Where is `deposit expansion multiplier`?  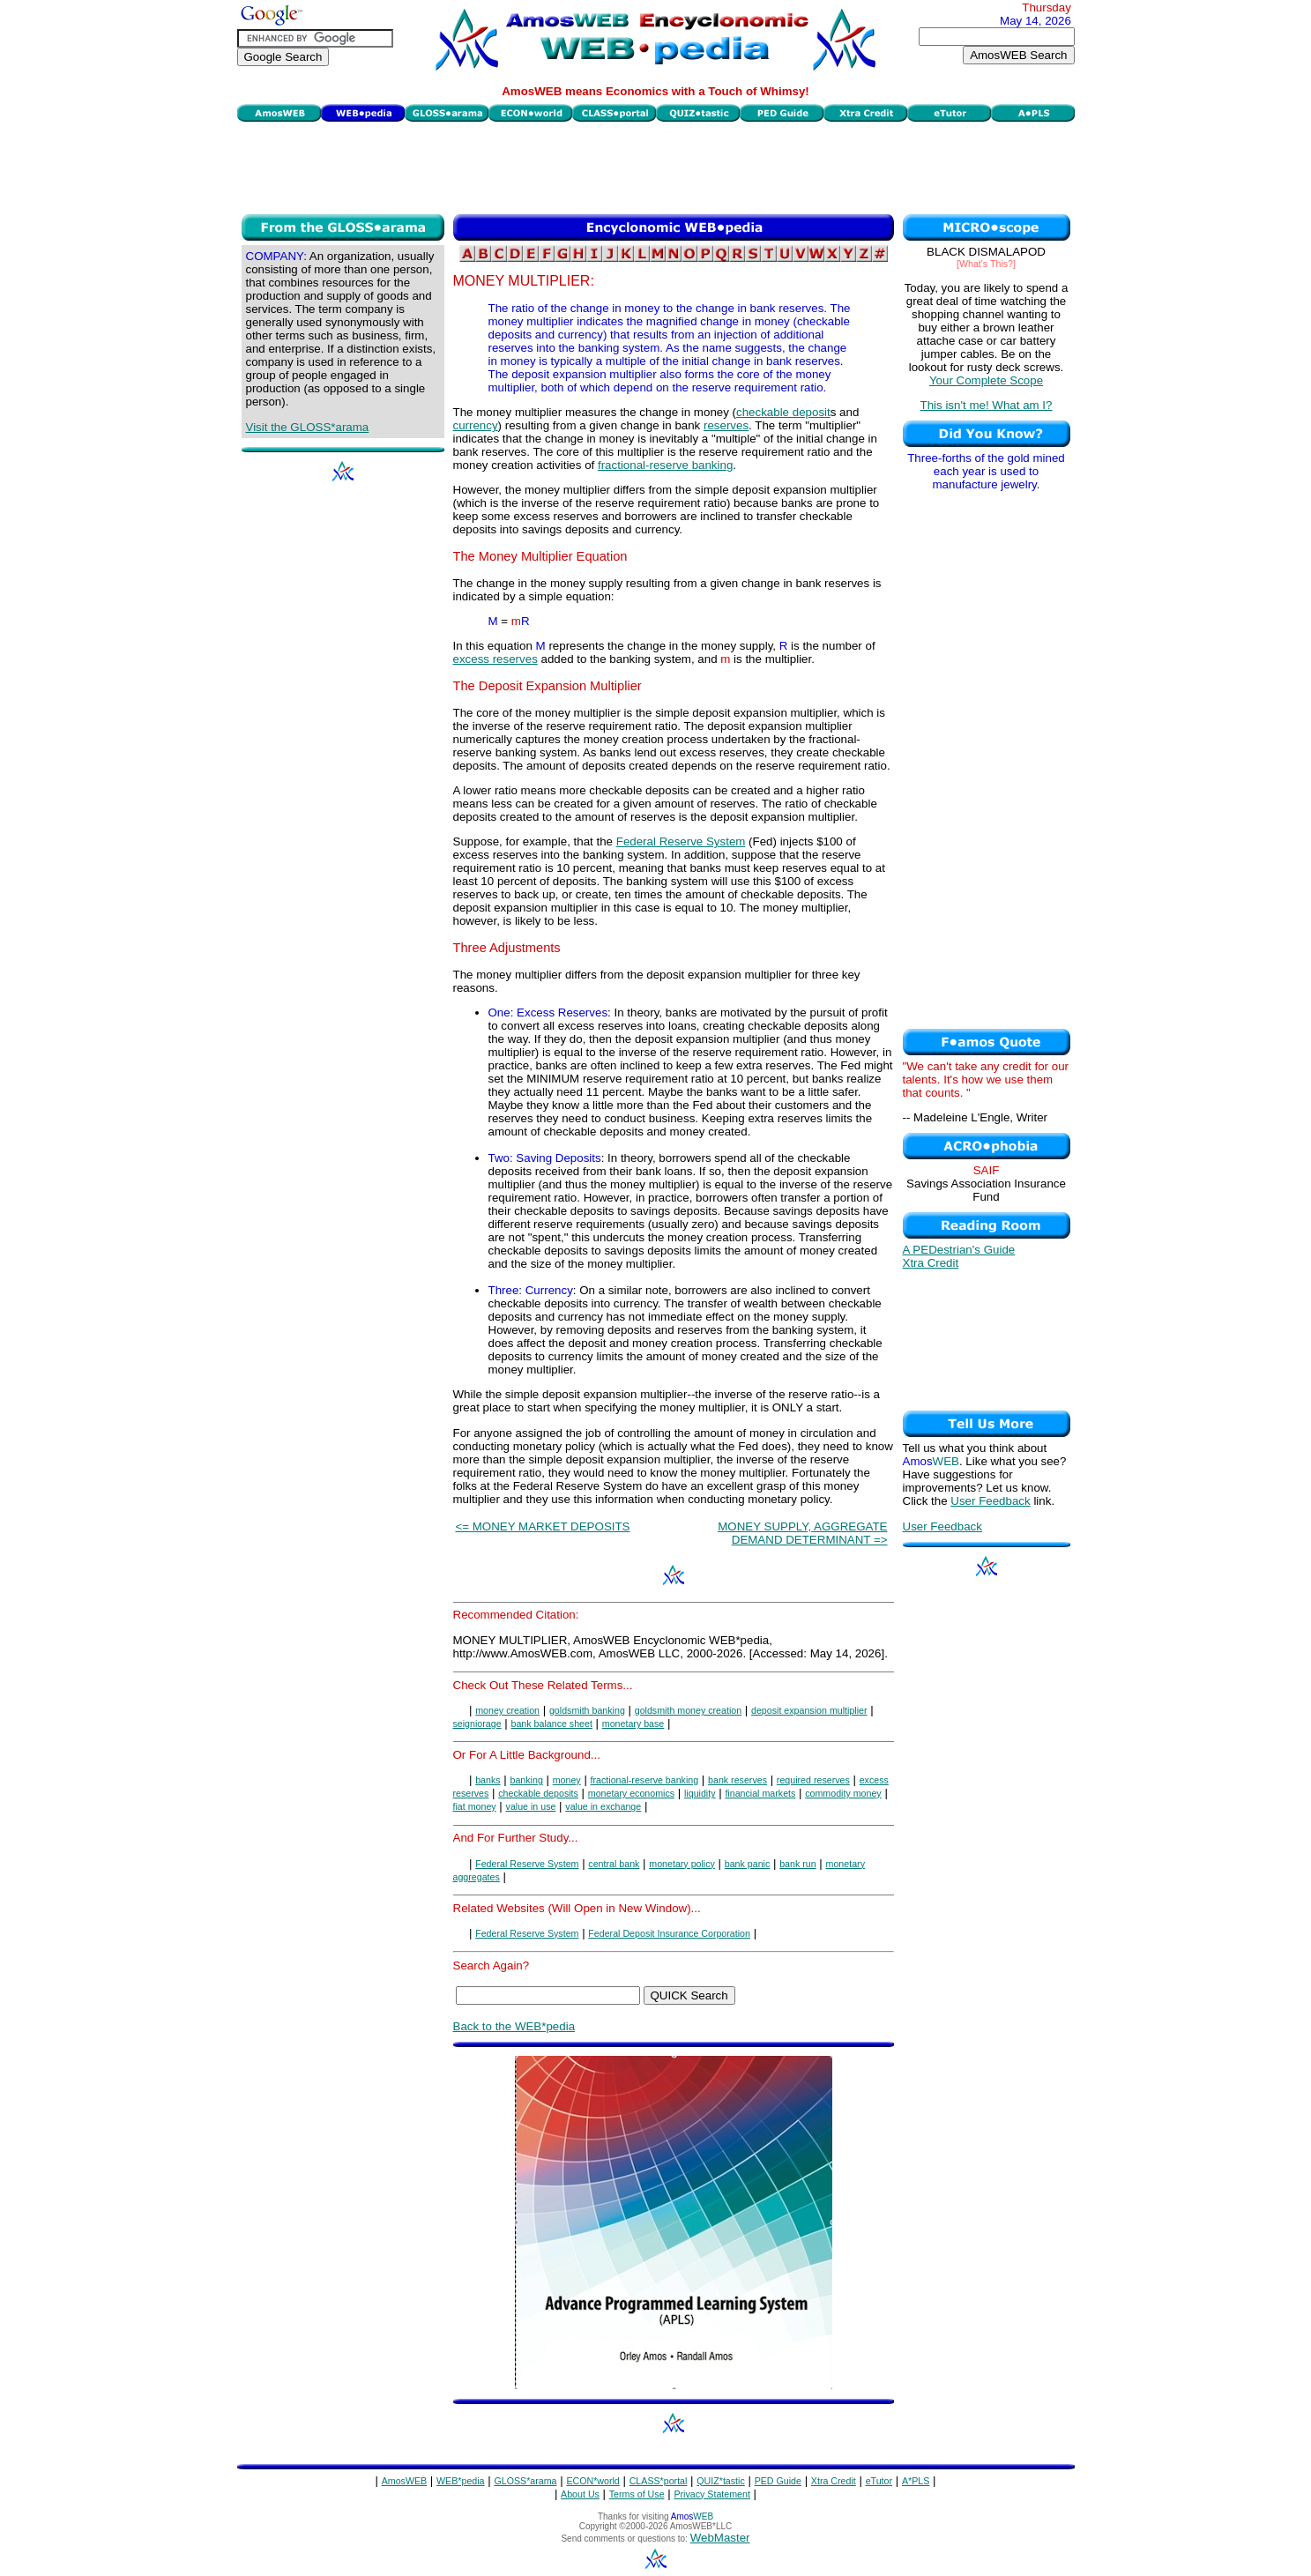
deposit expansion multiplier is located at coordinates (809, 1710).